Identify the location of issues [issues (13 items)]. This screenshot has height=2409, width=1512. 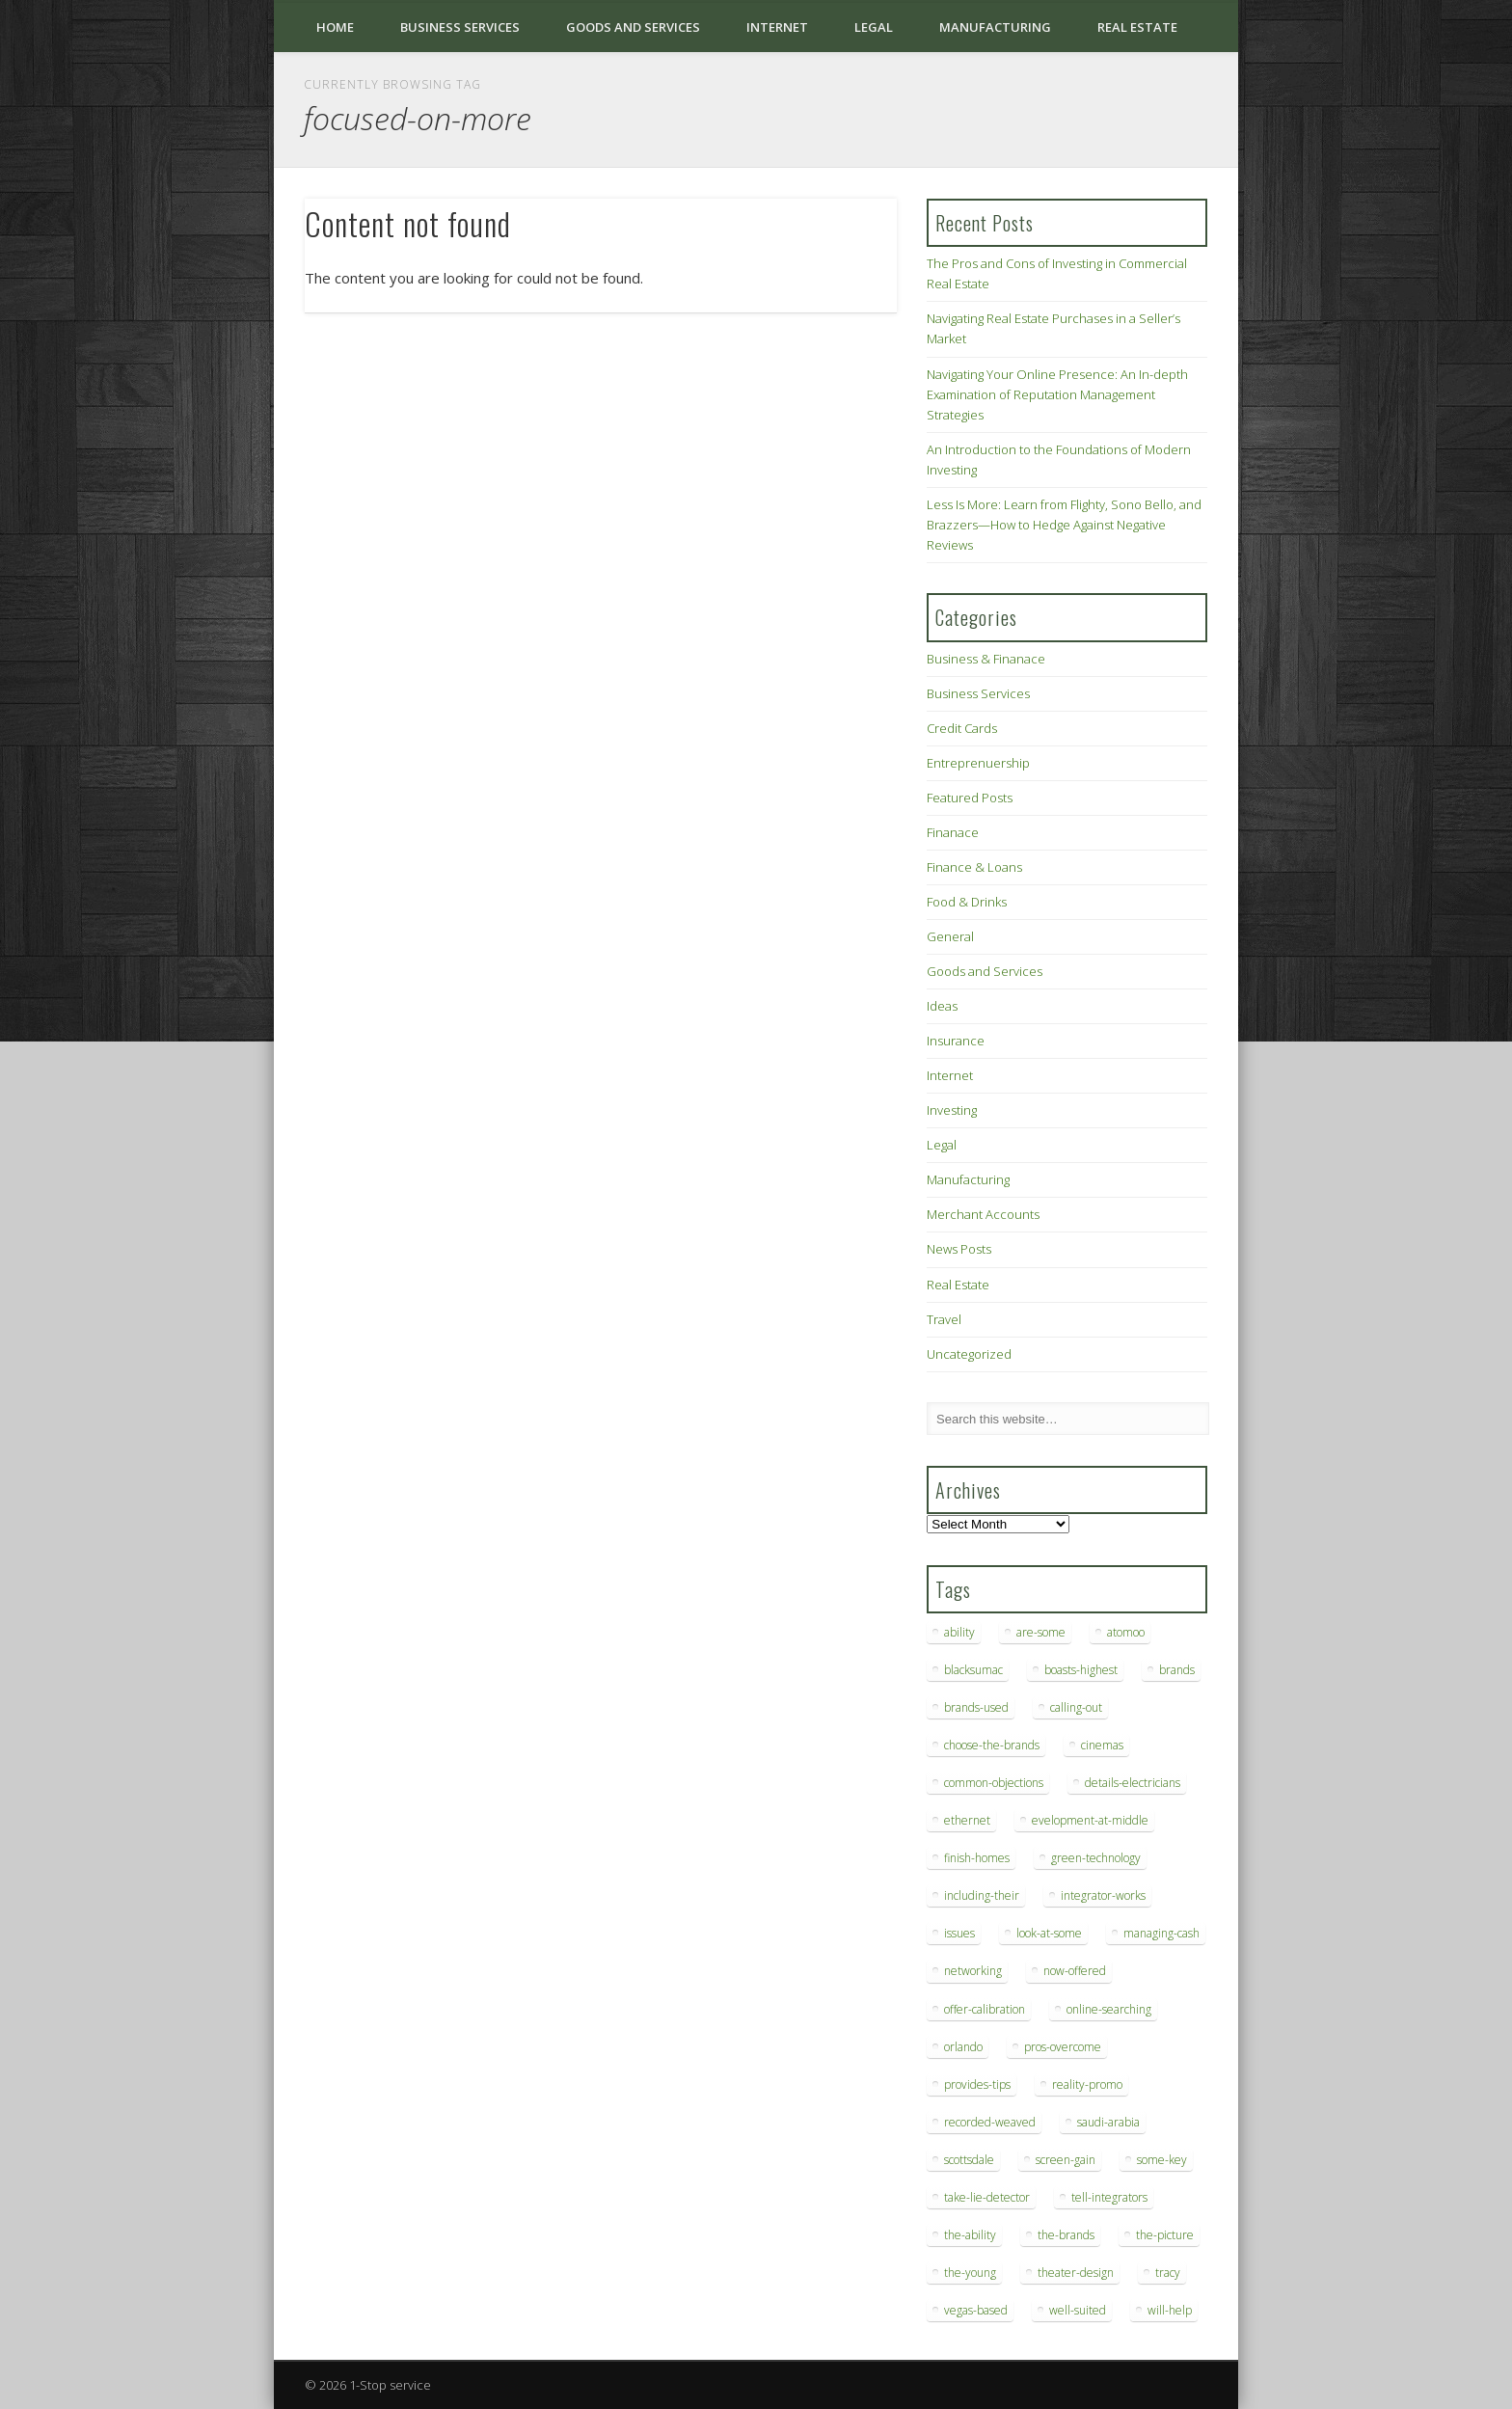
(959, 1933).